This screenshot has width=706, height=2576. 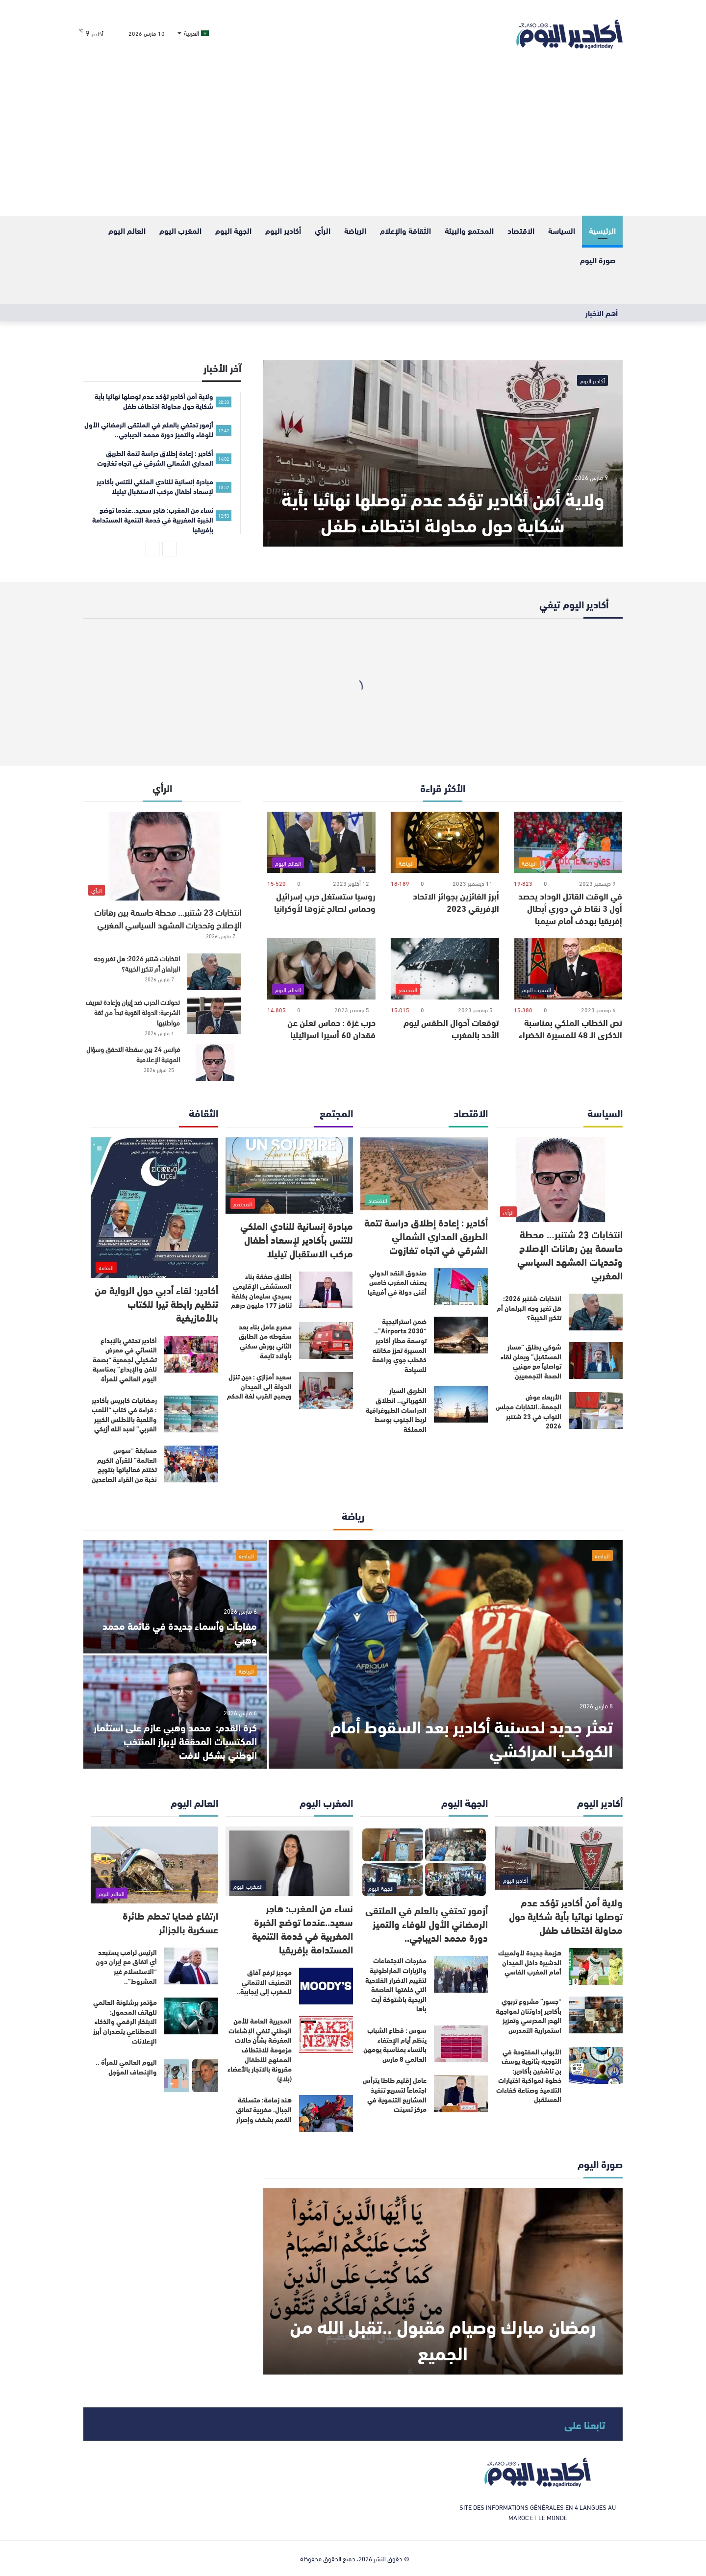 I want to click on تعثر جديد لحسنية أكادير بعد السقوط أمام الكوكب المراكشي, so click(x=471, y=1737).